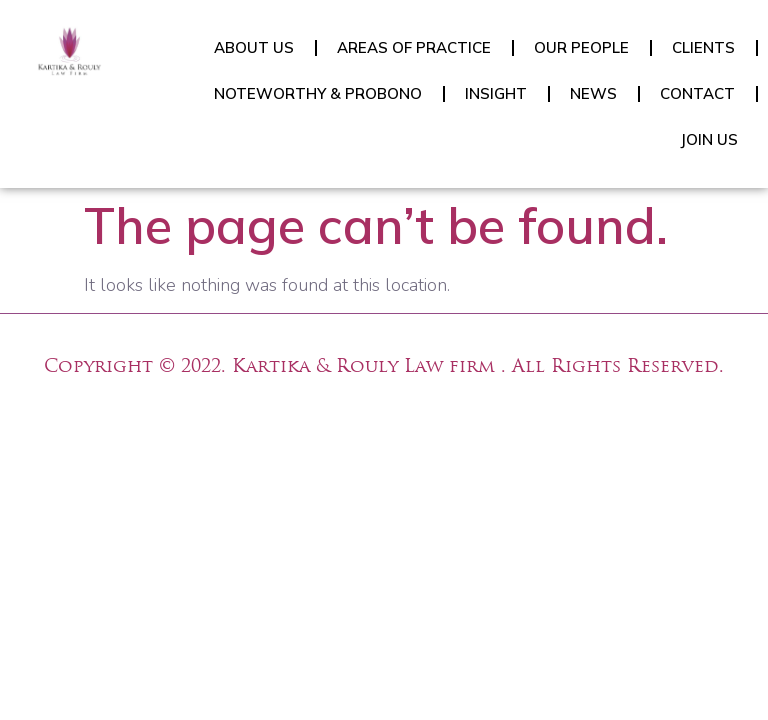  Describe the element at coordinates (593, 93) in the screenshot. I see `NEWS` at that location.